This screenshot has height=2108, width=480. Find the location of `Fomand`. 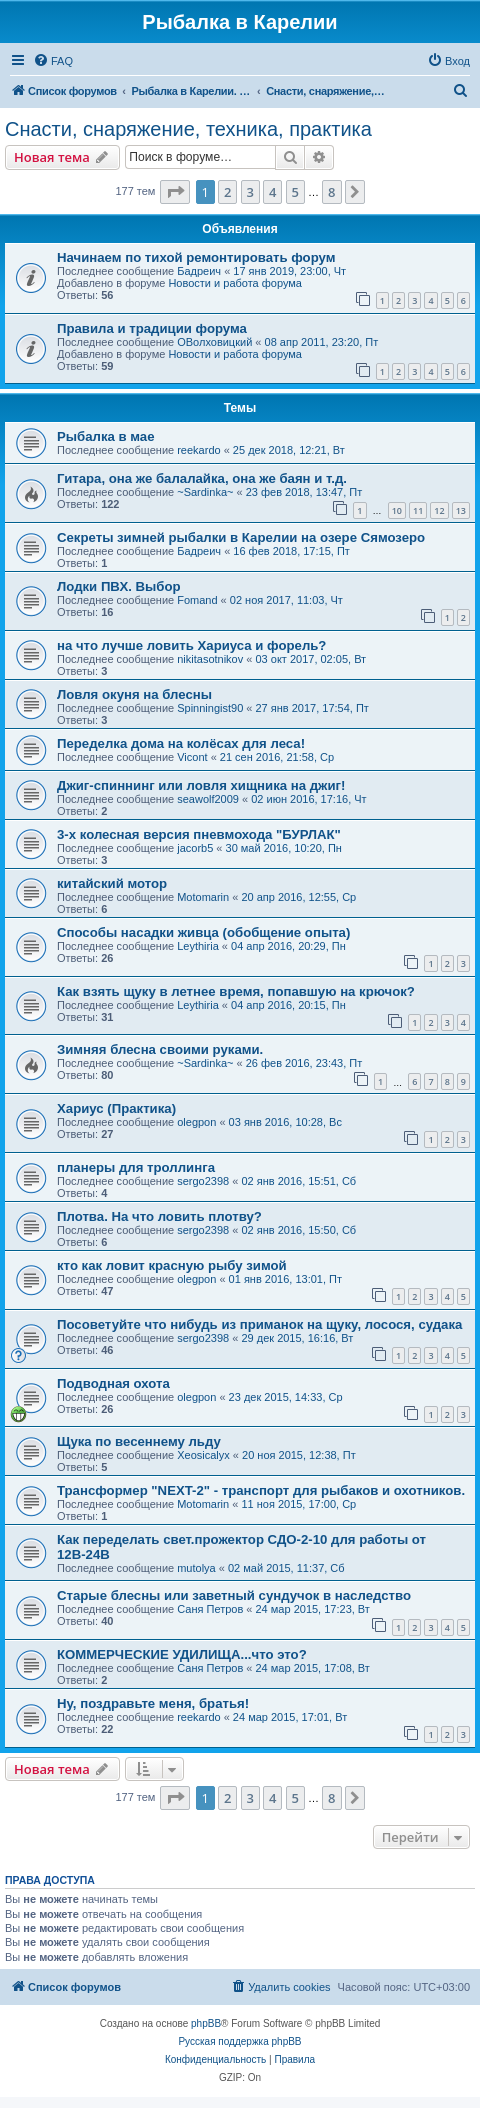

Fomand is located at coordinates (197, 600).